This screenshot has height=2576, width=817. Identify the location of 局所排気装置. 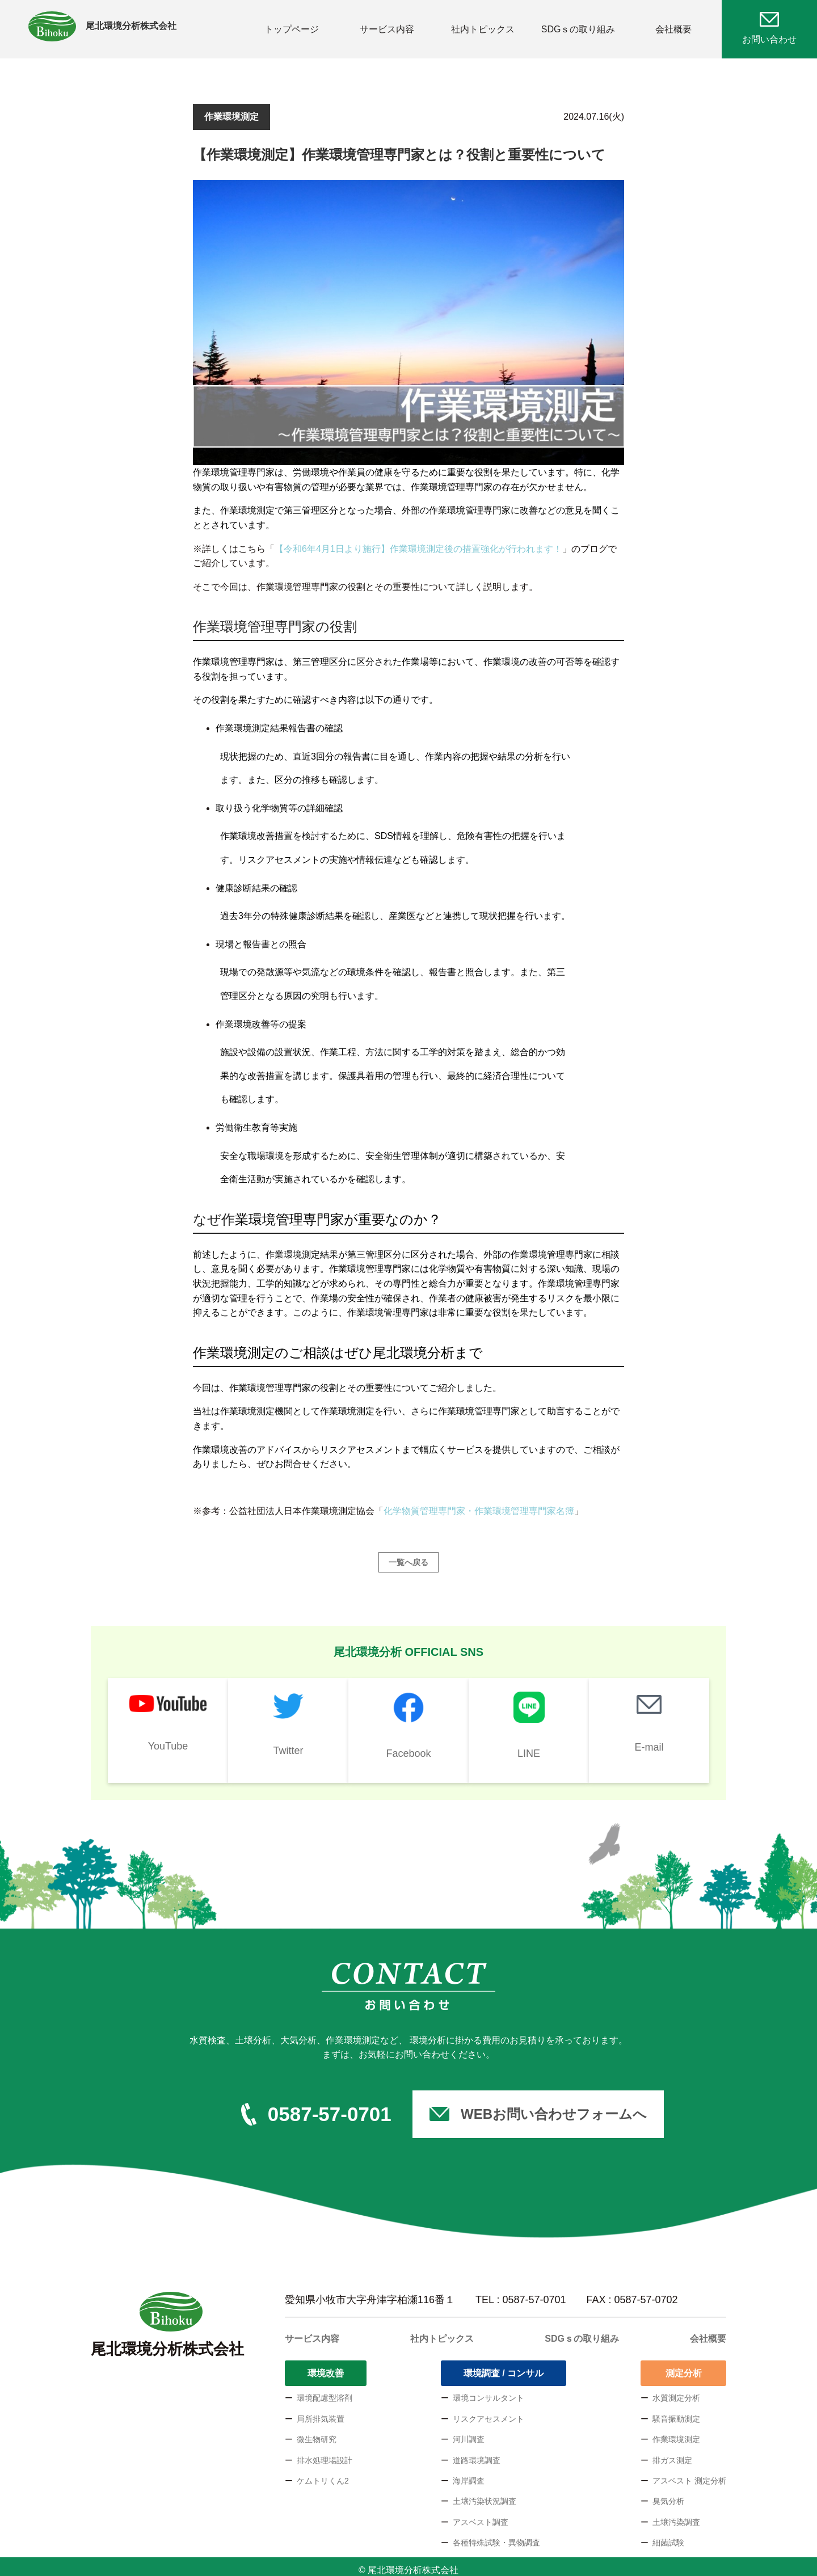
(320, 2411).